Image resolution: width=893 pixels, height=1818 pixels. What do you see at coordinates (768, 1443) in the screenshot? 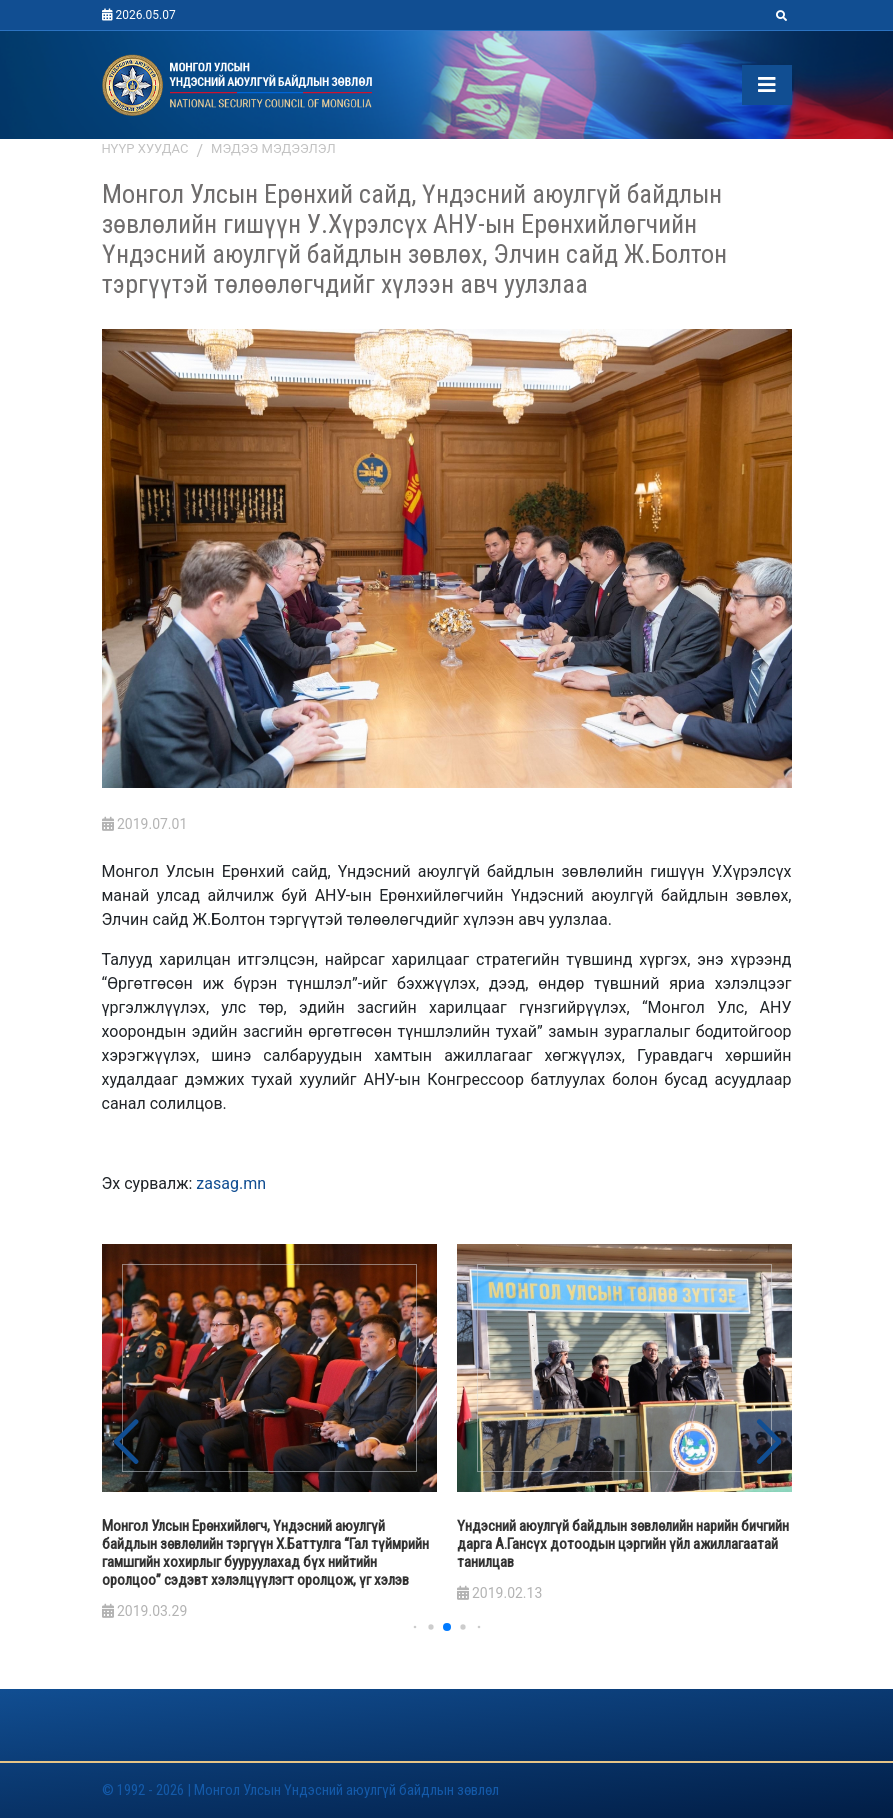
I see `[button]` at bounding box center [768, 1443].